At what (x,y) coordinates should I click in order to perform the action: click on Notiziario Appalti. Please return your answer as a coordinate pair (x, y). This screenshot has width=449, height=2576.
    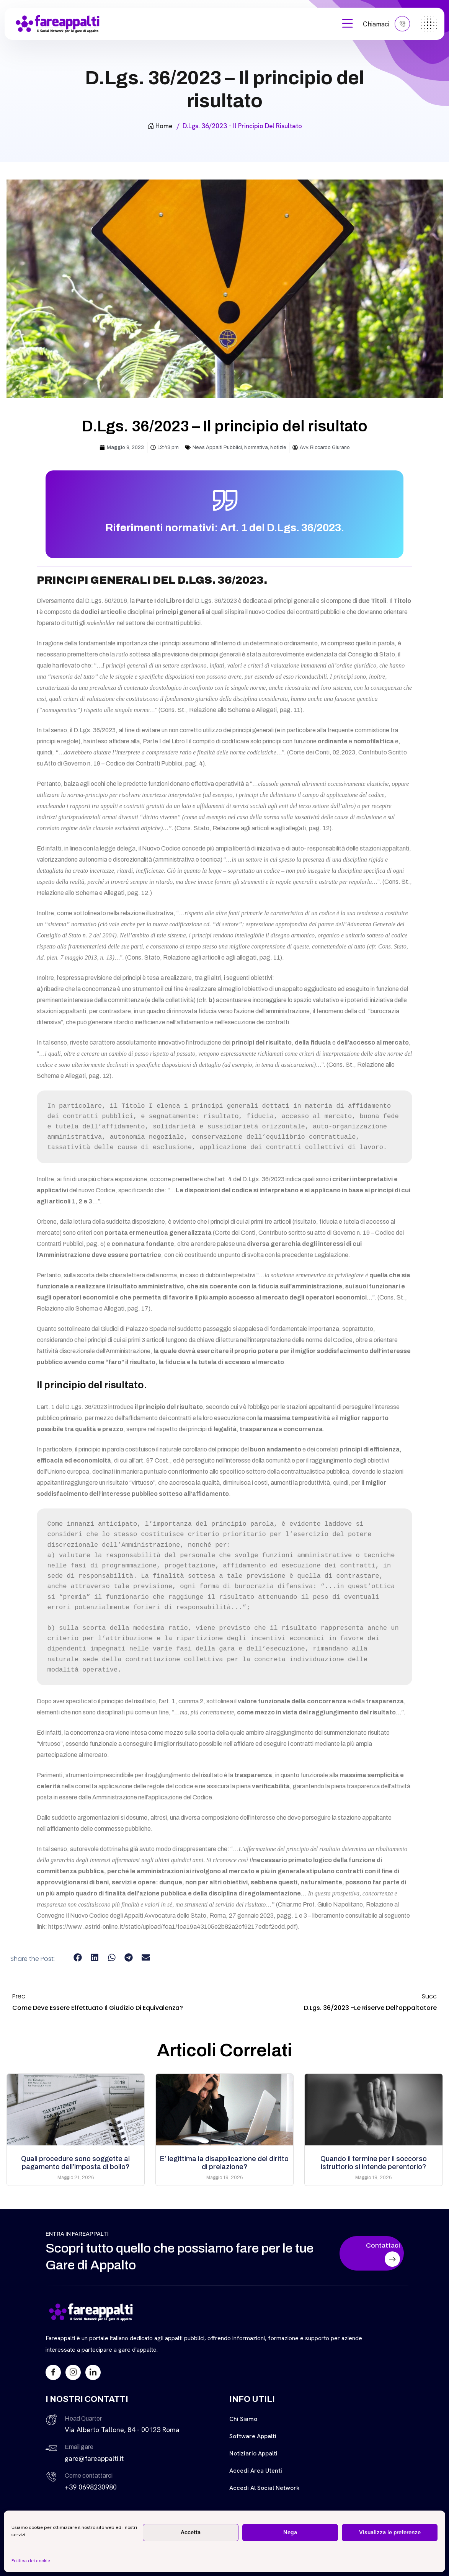
    Looking at the image, I should click on (253, 2453).